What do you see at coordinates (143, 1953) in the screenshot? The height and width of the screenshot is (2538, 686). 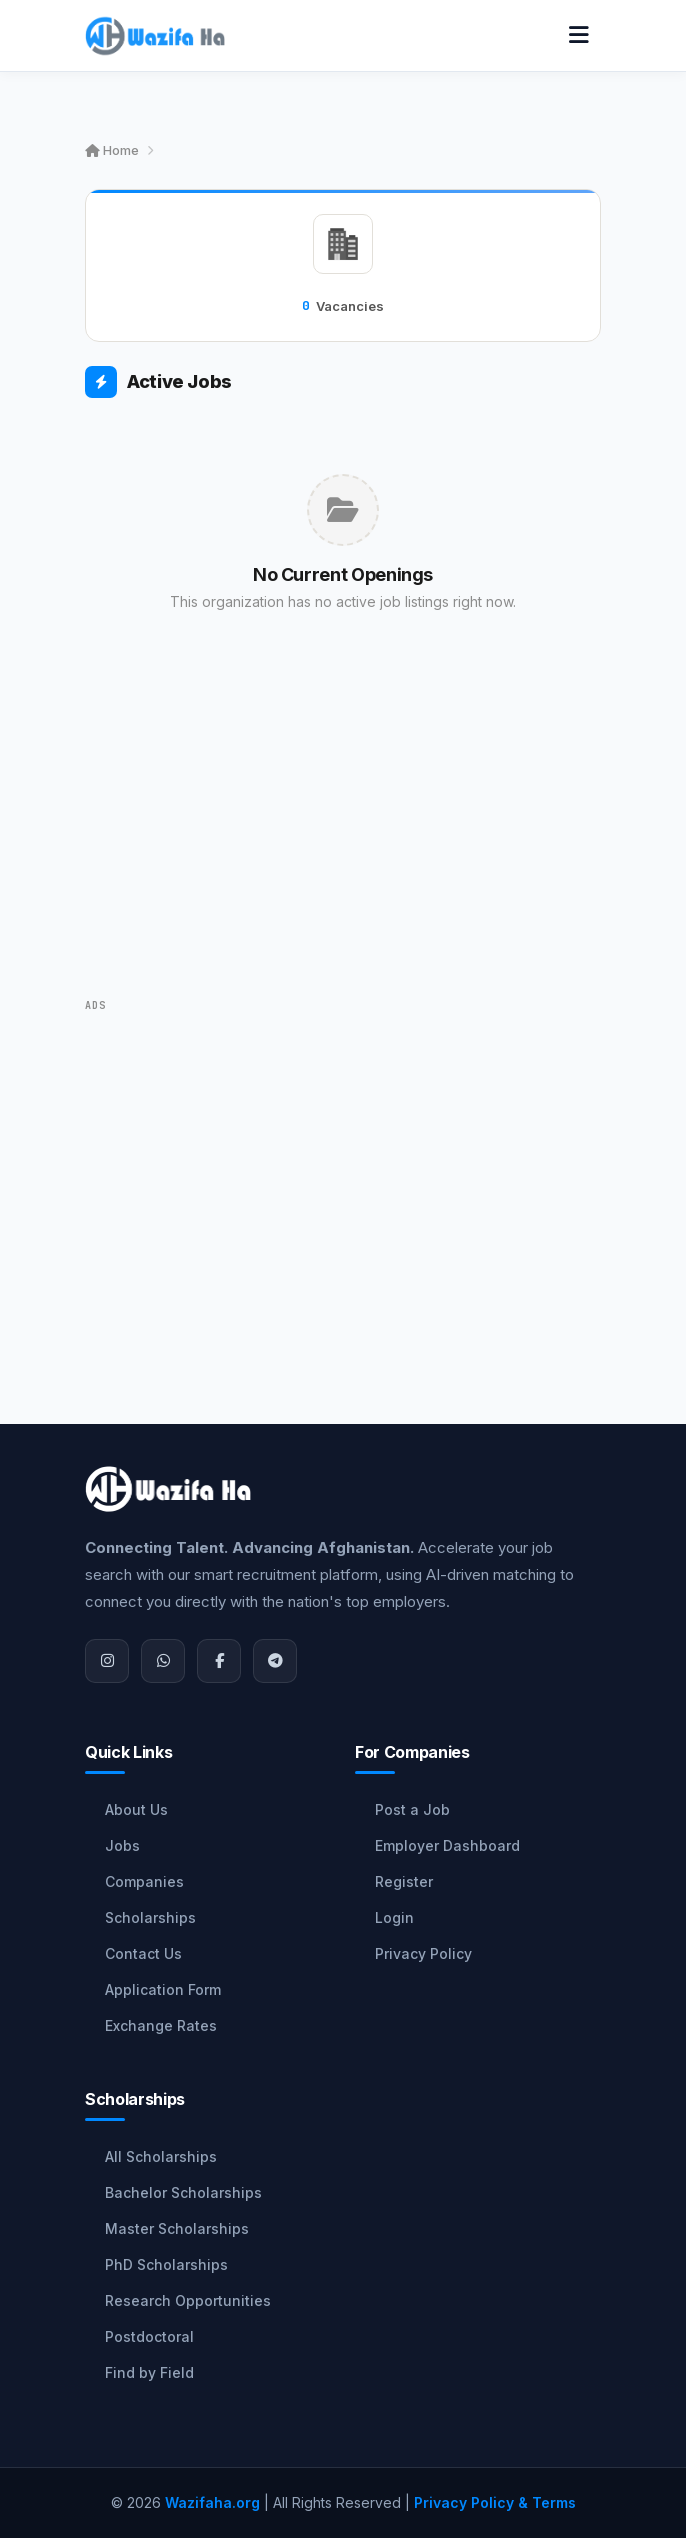 I see `Contact Us` at bounding box center [143, 1953].